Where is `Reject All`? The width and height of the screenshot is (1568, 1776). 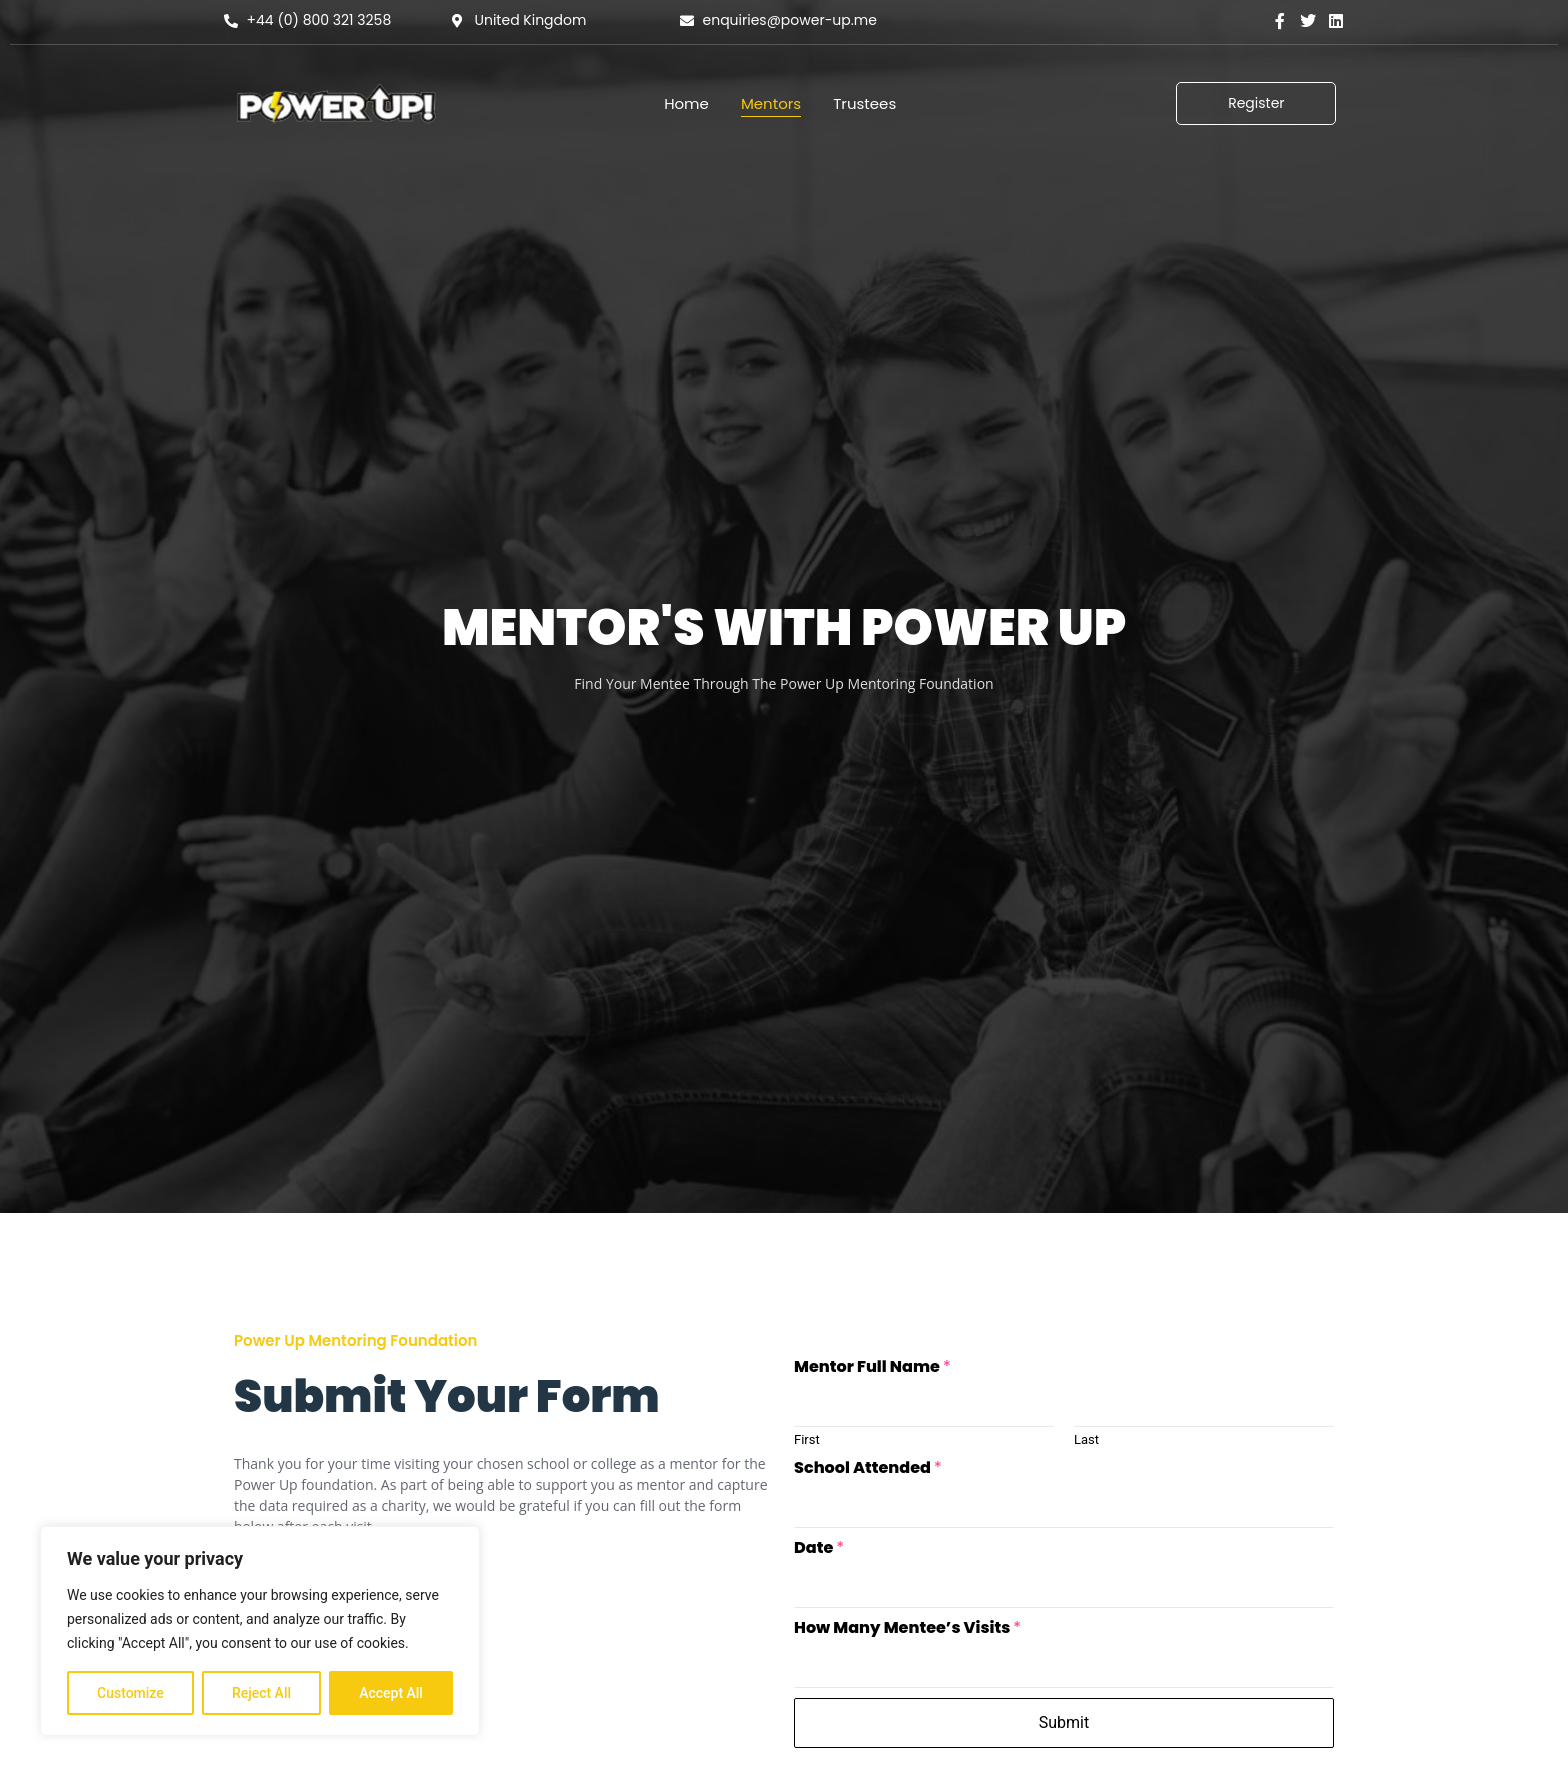 Reject All is located at coordinates (261, 1693).